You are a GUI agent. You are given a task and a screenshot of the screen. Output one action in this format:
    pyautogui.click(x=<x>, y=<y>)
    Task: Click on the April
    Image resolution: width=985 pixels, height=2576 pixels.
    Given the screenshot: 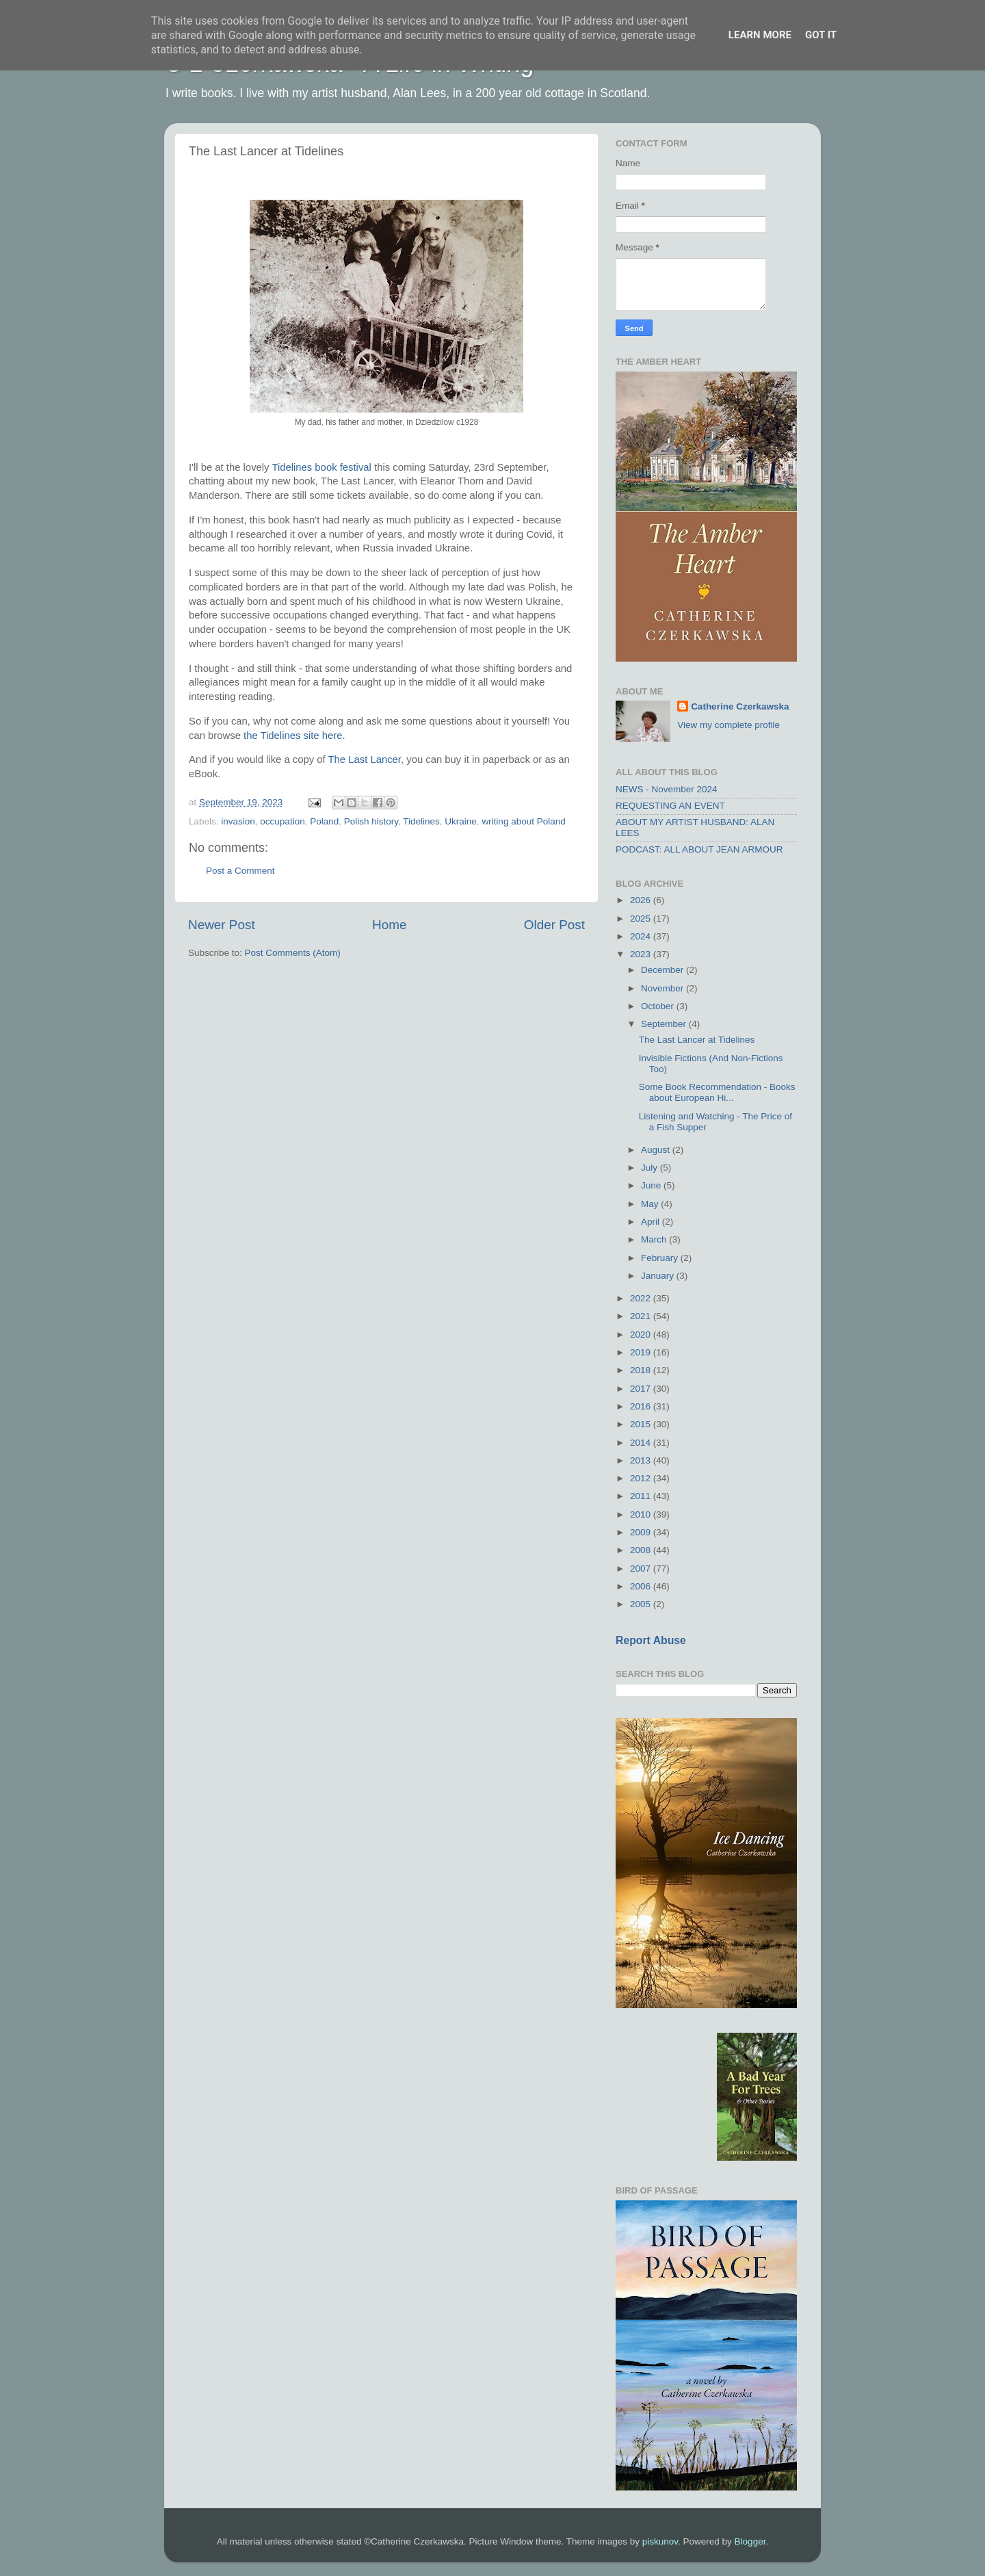 What is the action you would take?
    pyautogui.click(x=651, y=1222)
    